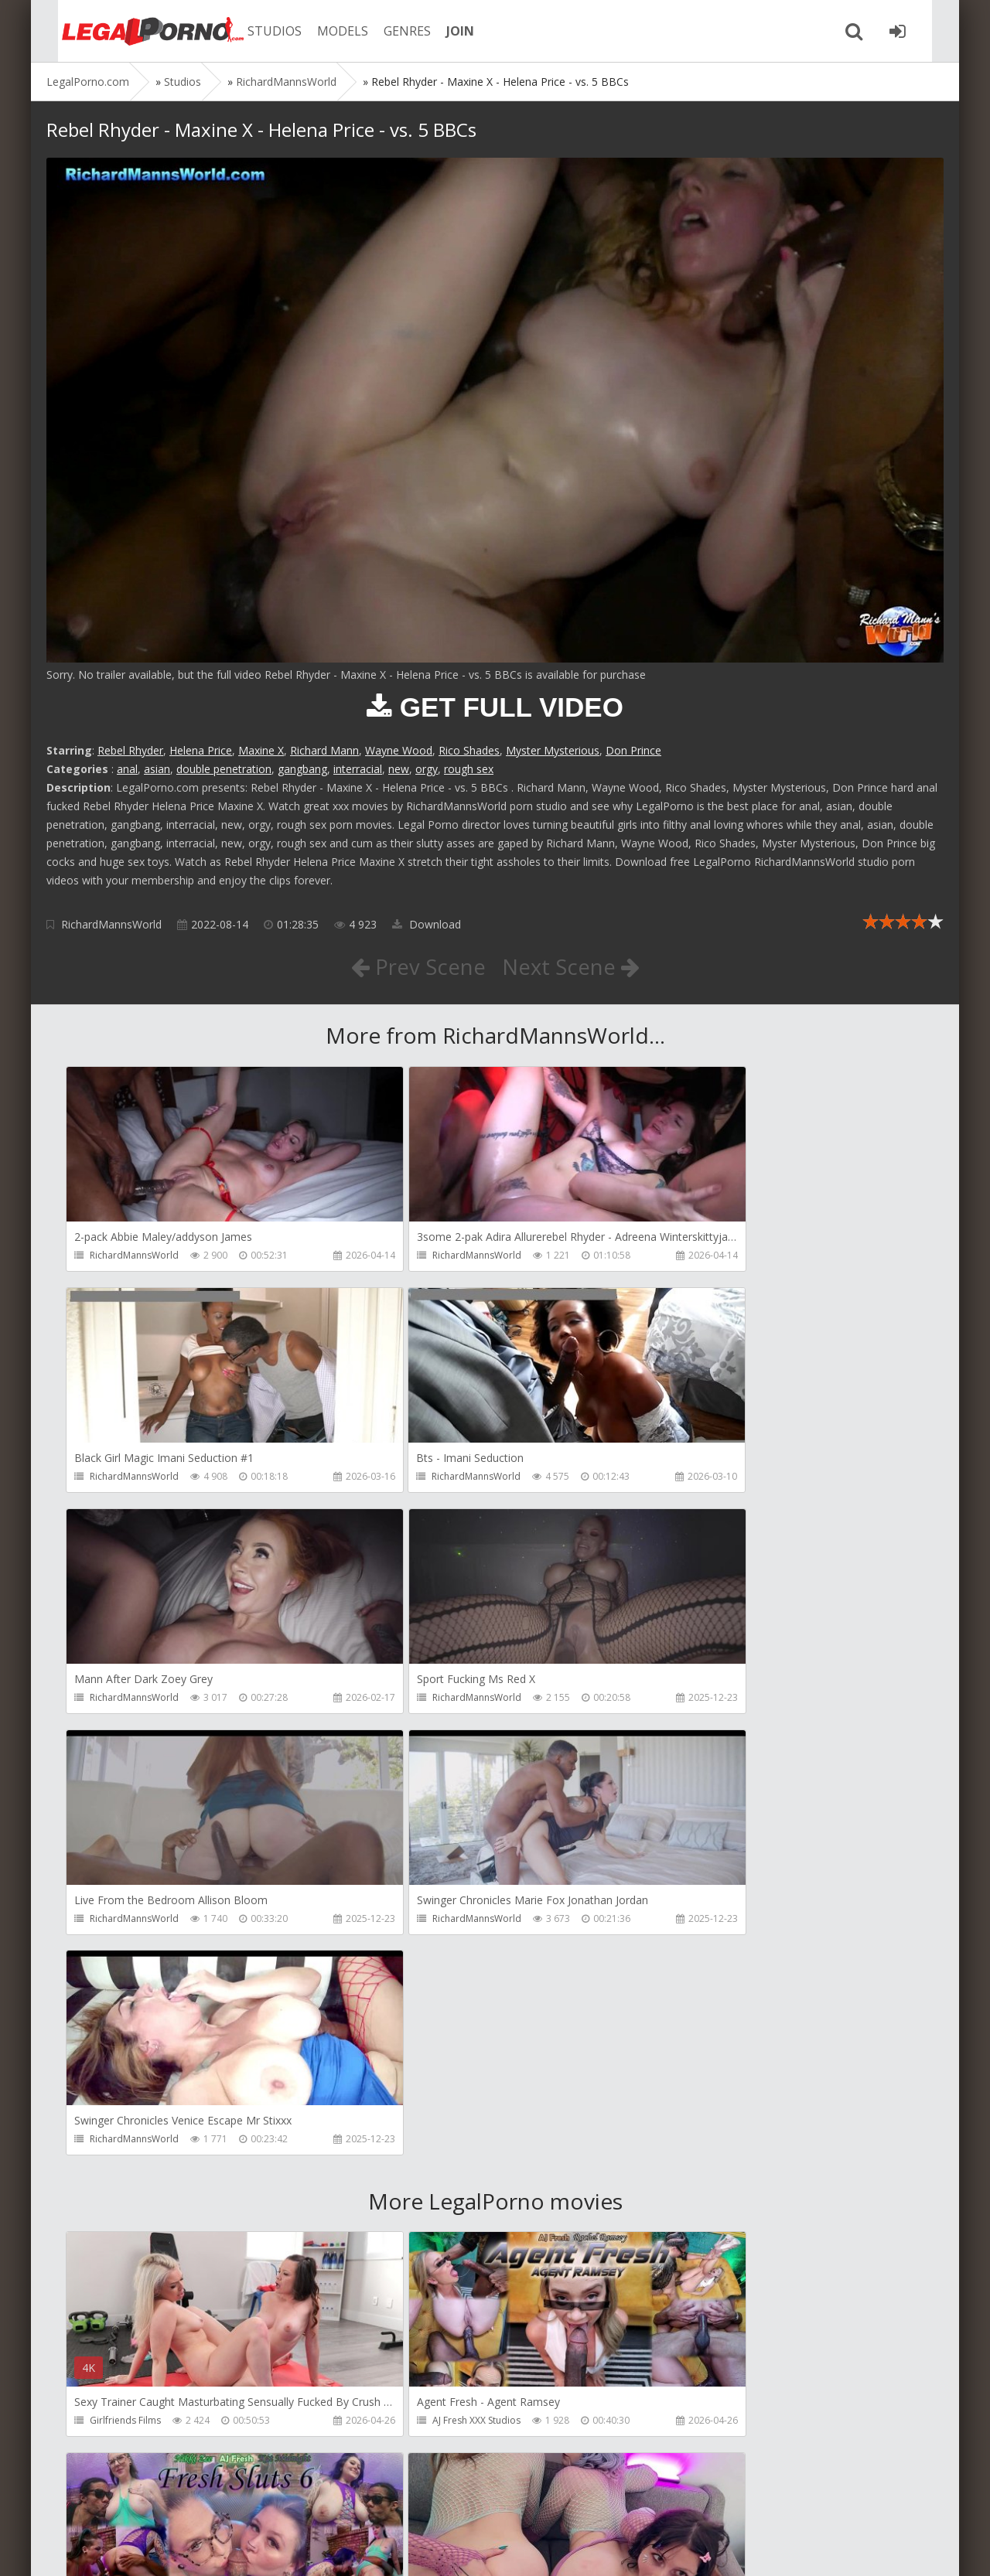 The height and width of the screenshot is (2576, 990). What do you see at coordinates (127, 769) in the screenshot?
I see `anal` at bounding box center [127, 769].